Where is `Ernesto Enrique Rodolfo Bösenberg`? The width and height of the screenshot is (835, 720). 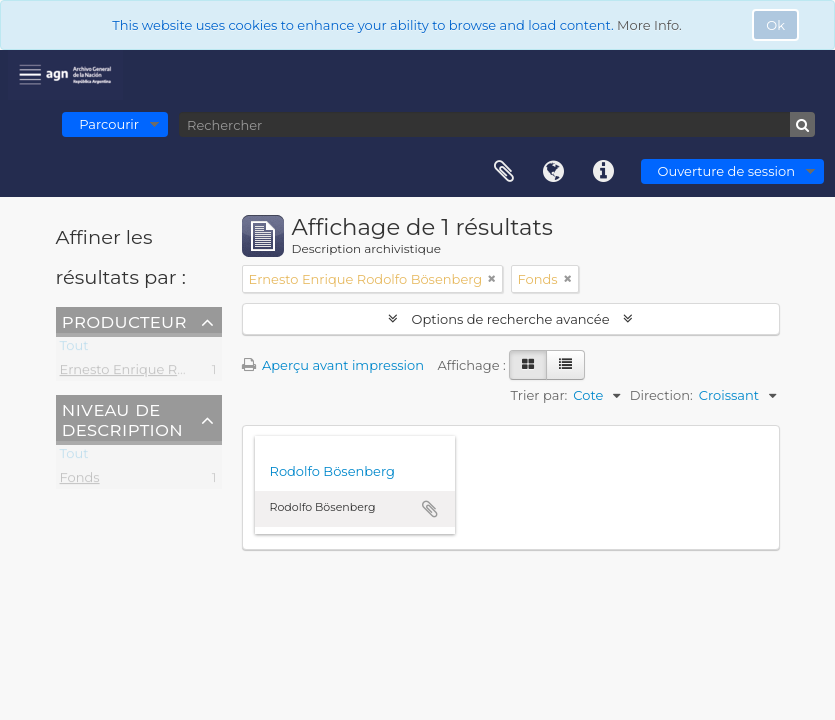 Ernesto Enrique Rodolfo Bösenberg is located at coordinates (177, 373).